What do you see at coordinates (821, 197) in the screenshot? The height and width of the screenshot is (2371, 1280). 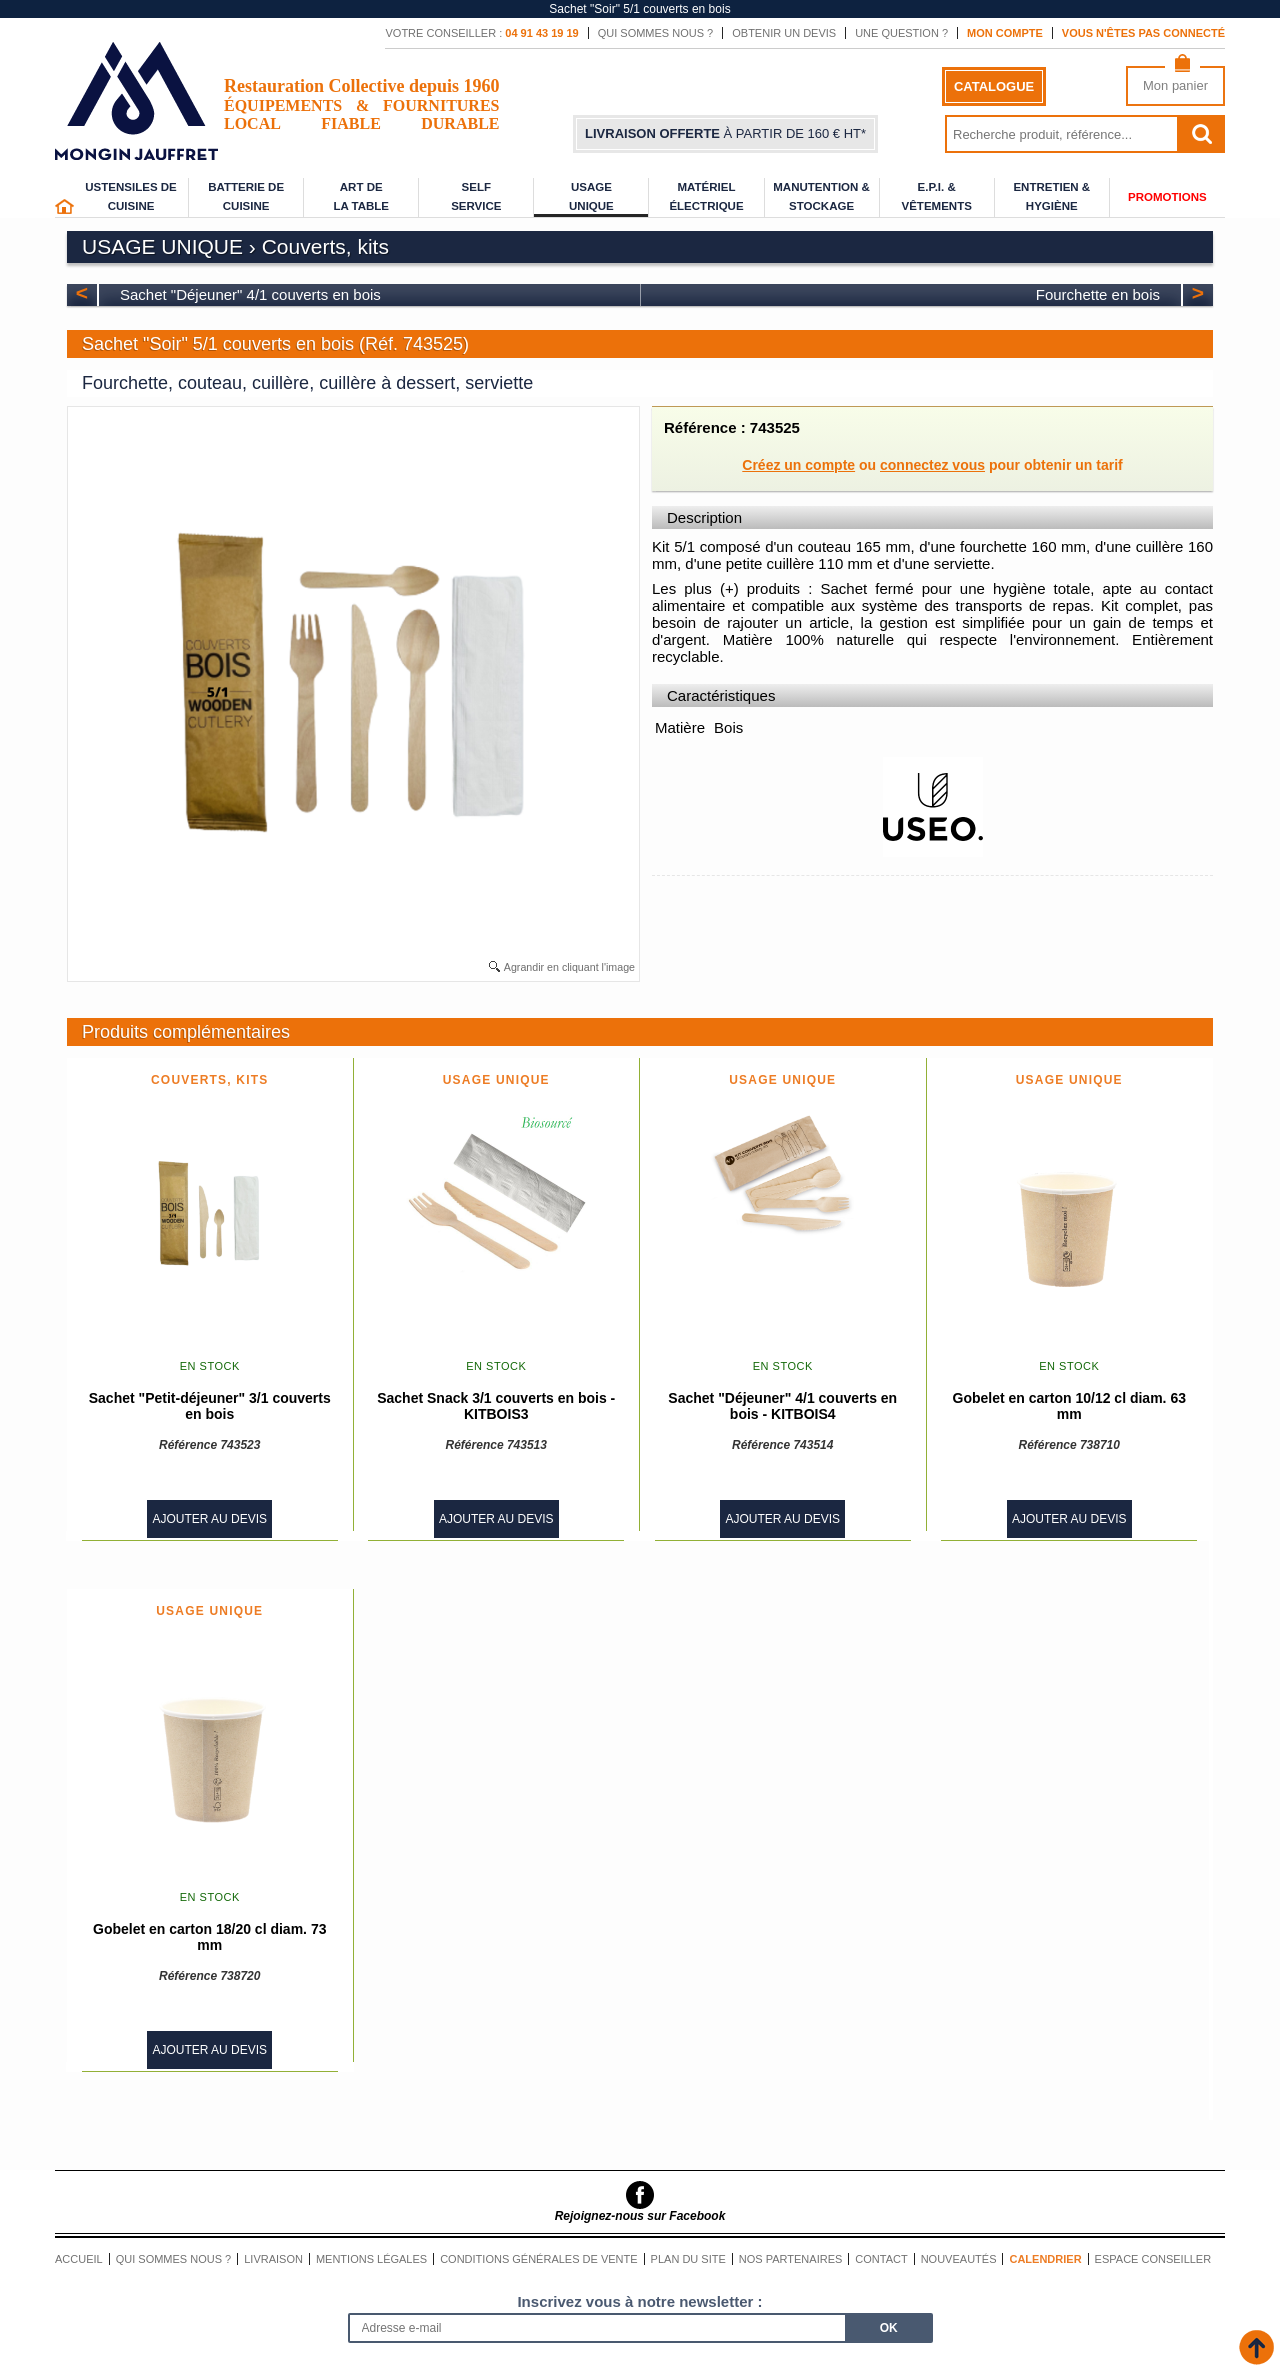 I see `Manutention & stockage` at bounding box center [821, 197].